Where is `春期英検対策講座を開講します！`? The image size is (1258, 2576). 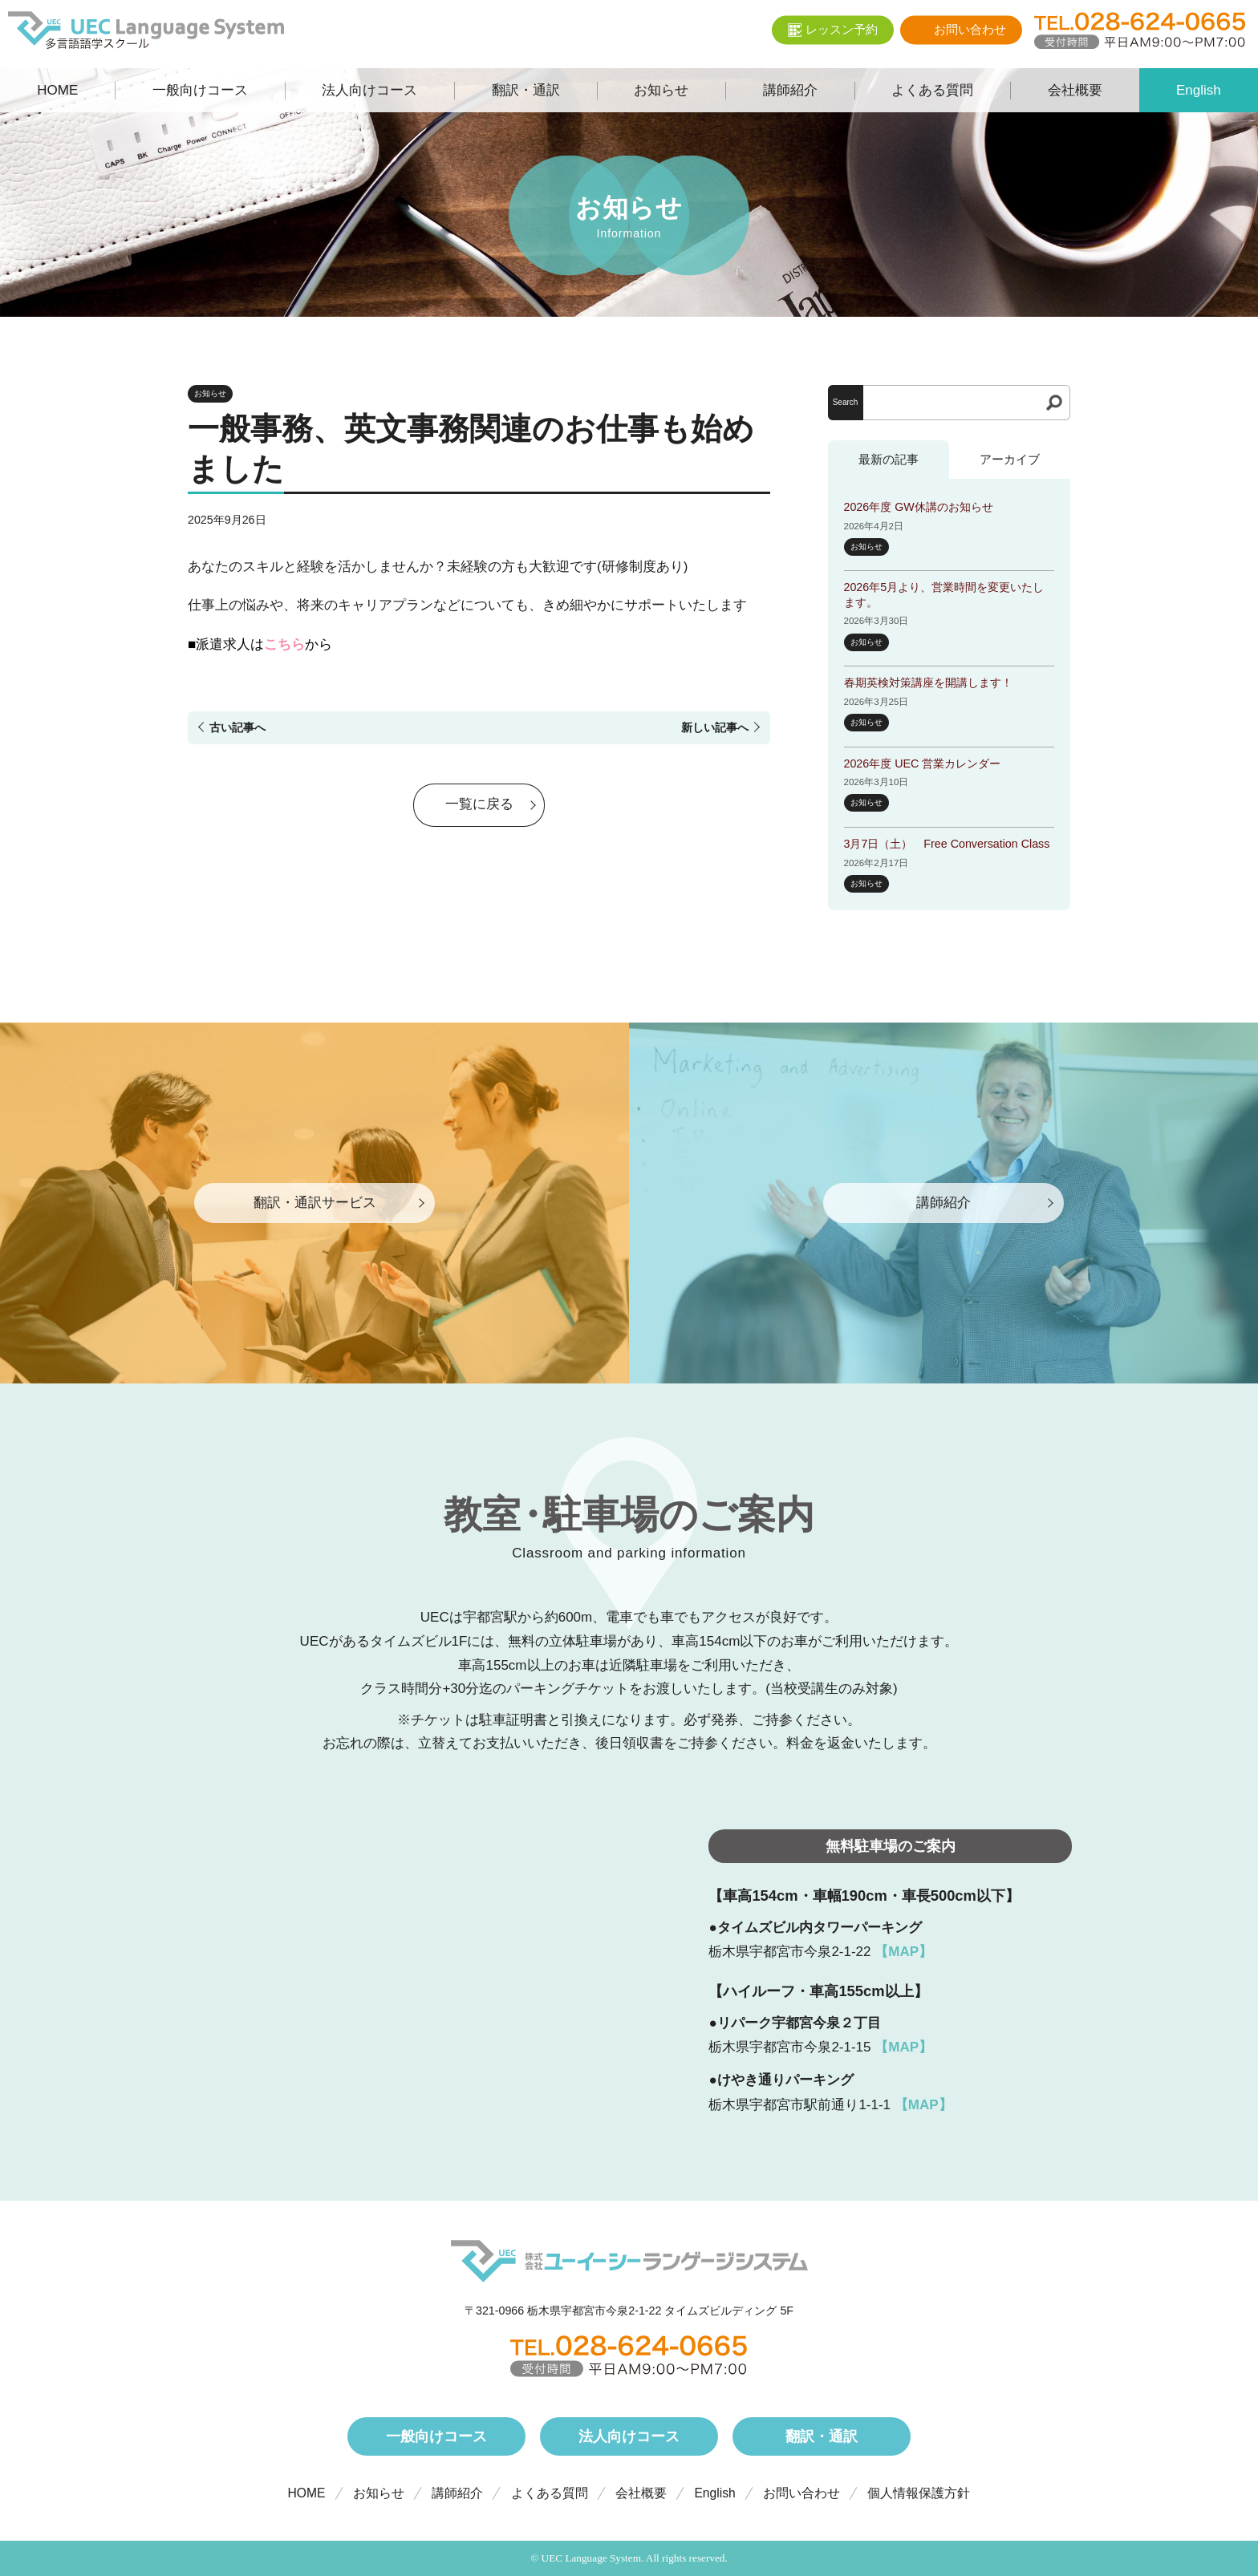
春期英検対策講座を開講します！ is located at coordinates (928, 682).